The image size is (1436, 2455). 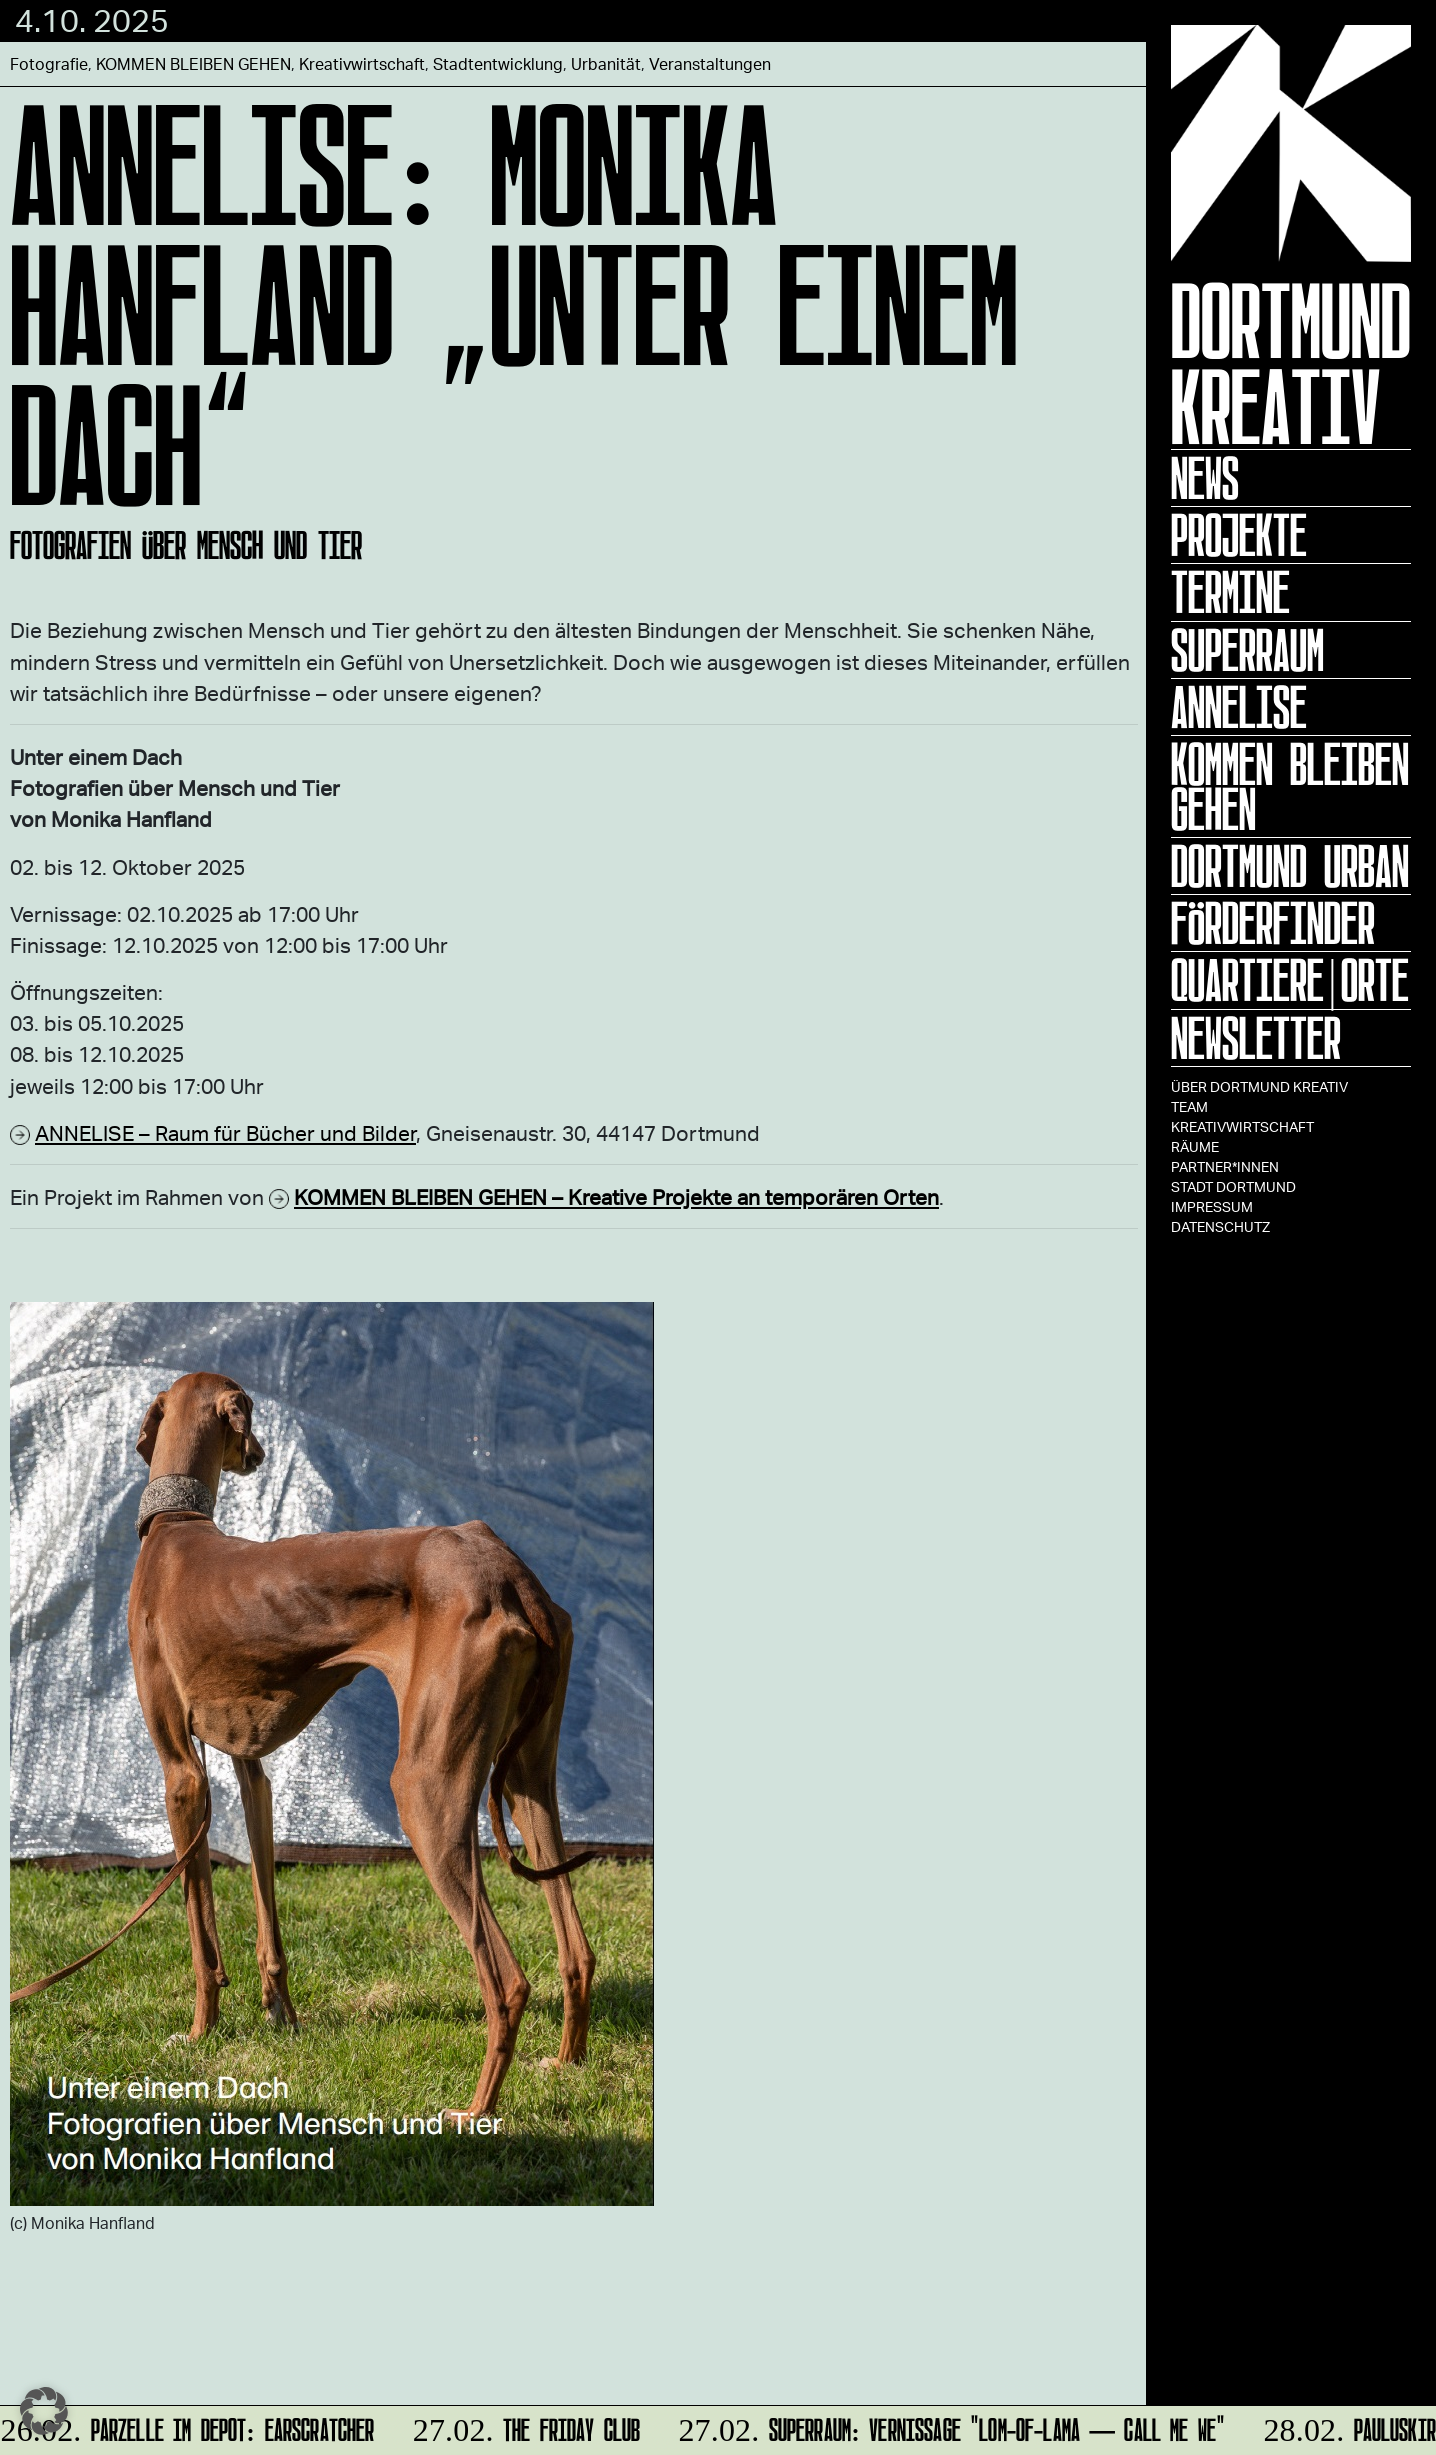 What do you see at coordinates (1195, 1146) in the screenshot?
I see `Räume` at bounding box center [1195, 1146].